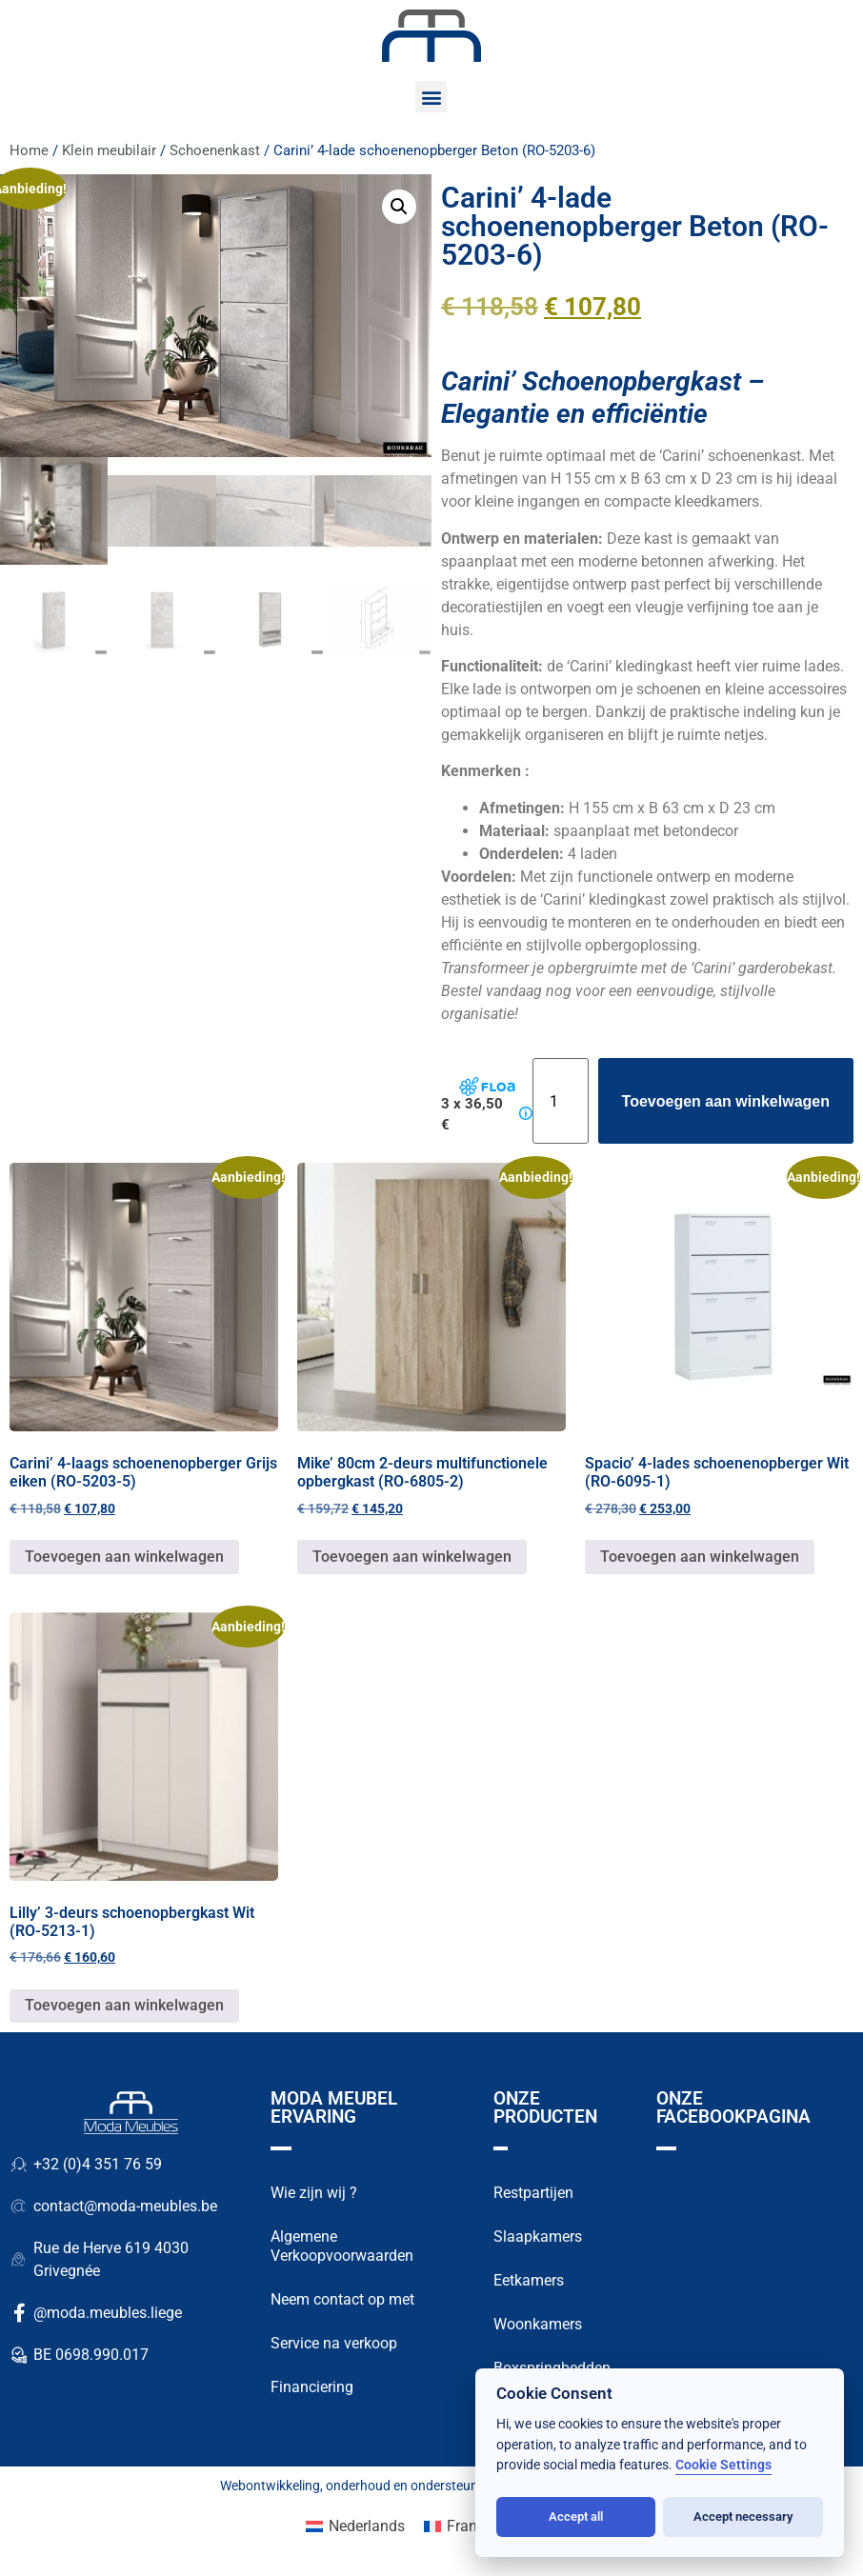 Image resolution: width=863 pixels, height=2576 pixels. Describe the element at coordinates (560, 1101) in the screenshot. I see `[Productaantal]` at that location.